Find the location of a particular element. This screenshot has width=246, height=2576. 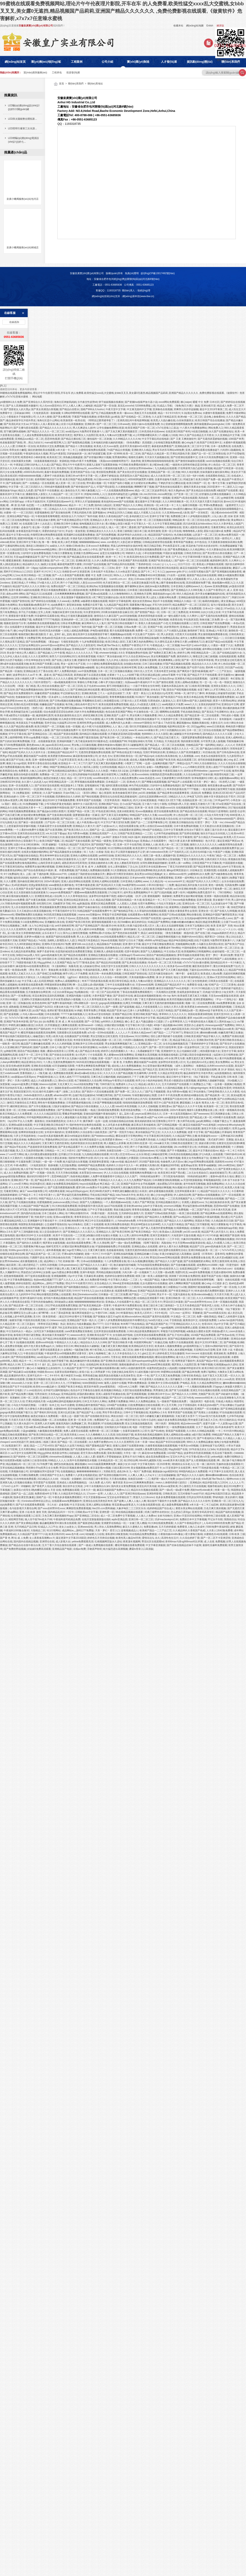

微博兔2024年在线免费观看 is located at coordinates (180, 708).